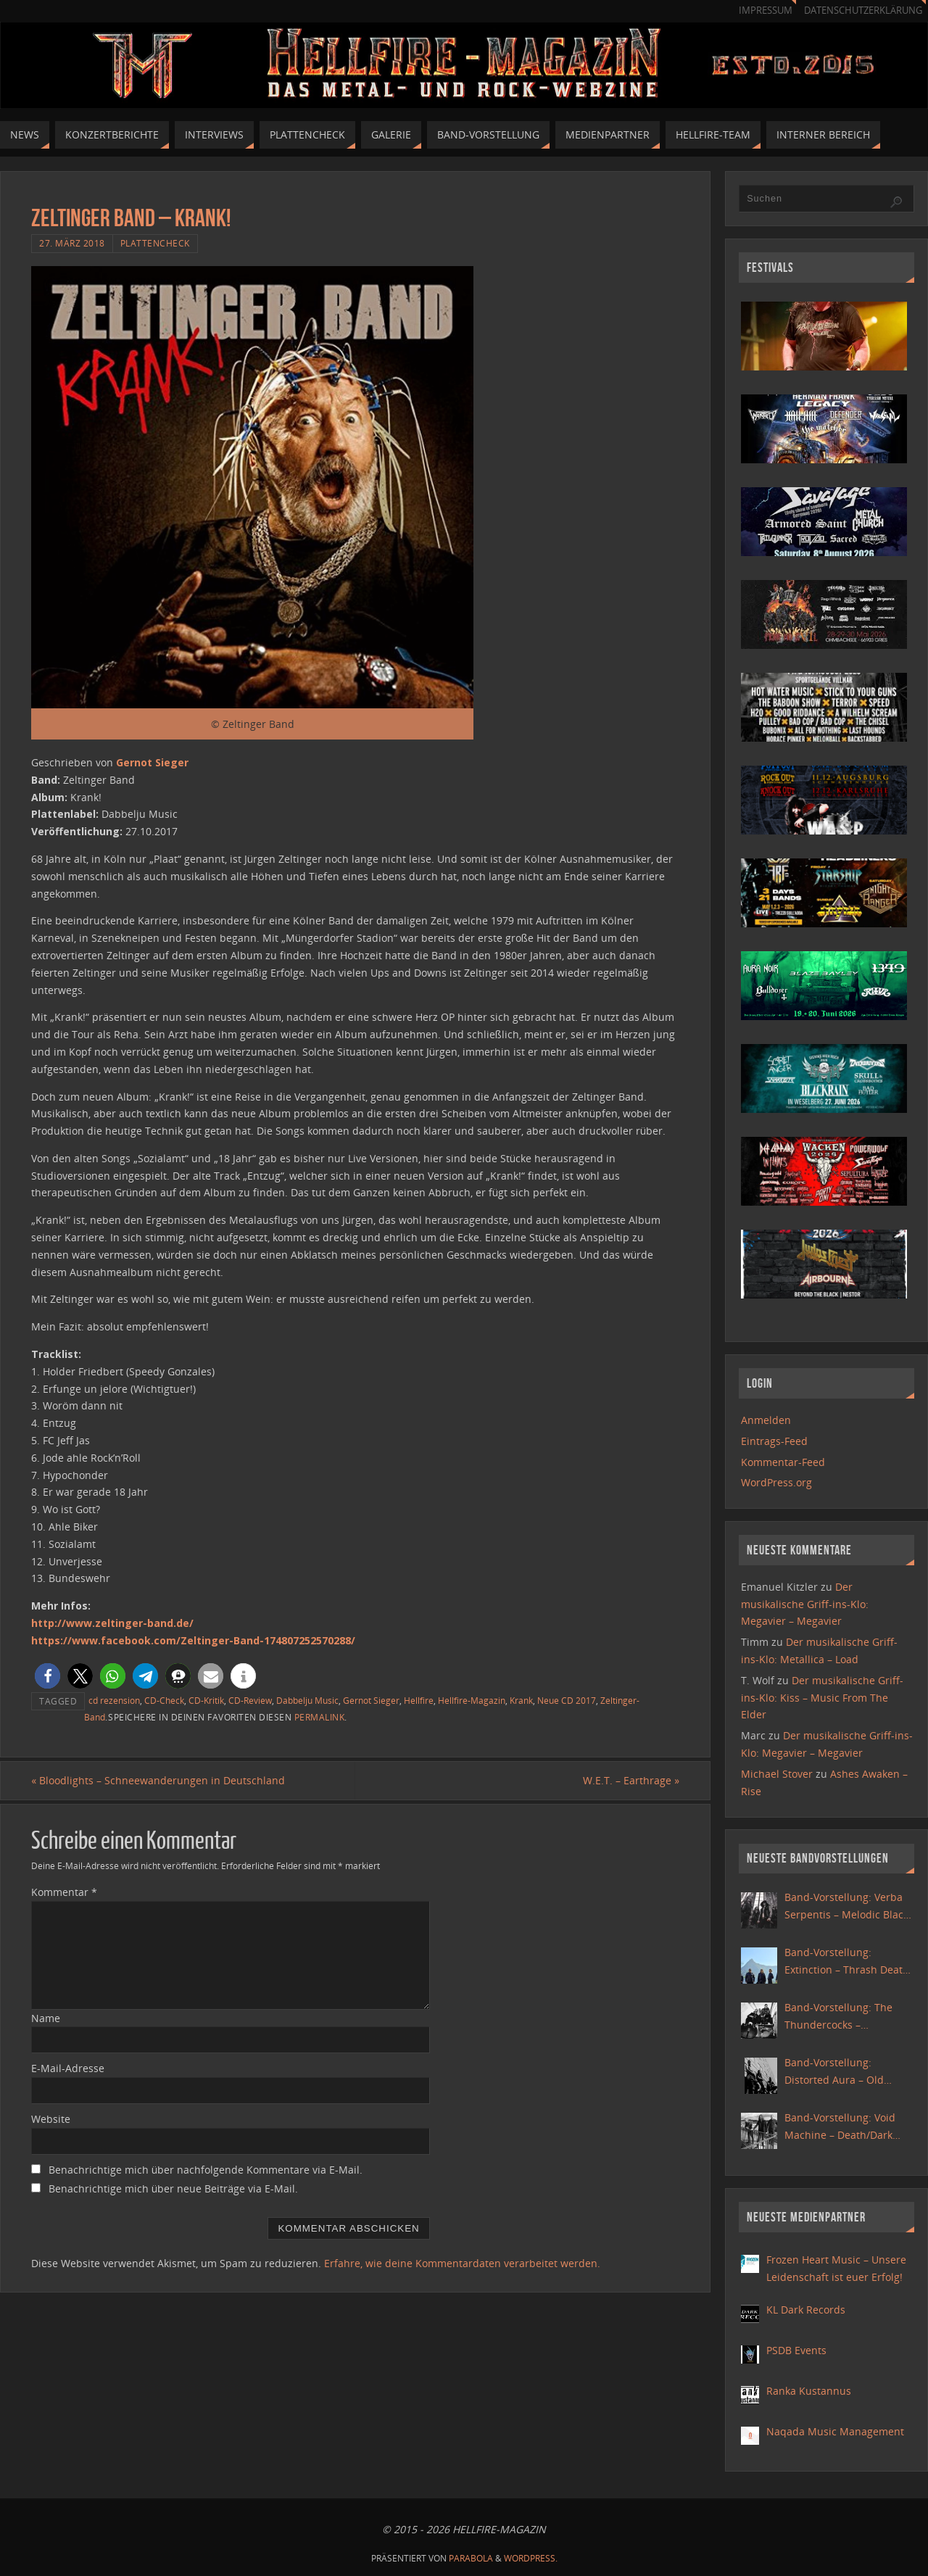 The height and width of the screenshot is (2576, 928). What do you see at coordinates (805, 1604) in the screenshot?
I see `Der musikalische Griff-ins-Klo: Megavier – Megavier` at bounding box center [805, 1604].